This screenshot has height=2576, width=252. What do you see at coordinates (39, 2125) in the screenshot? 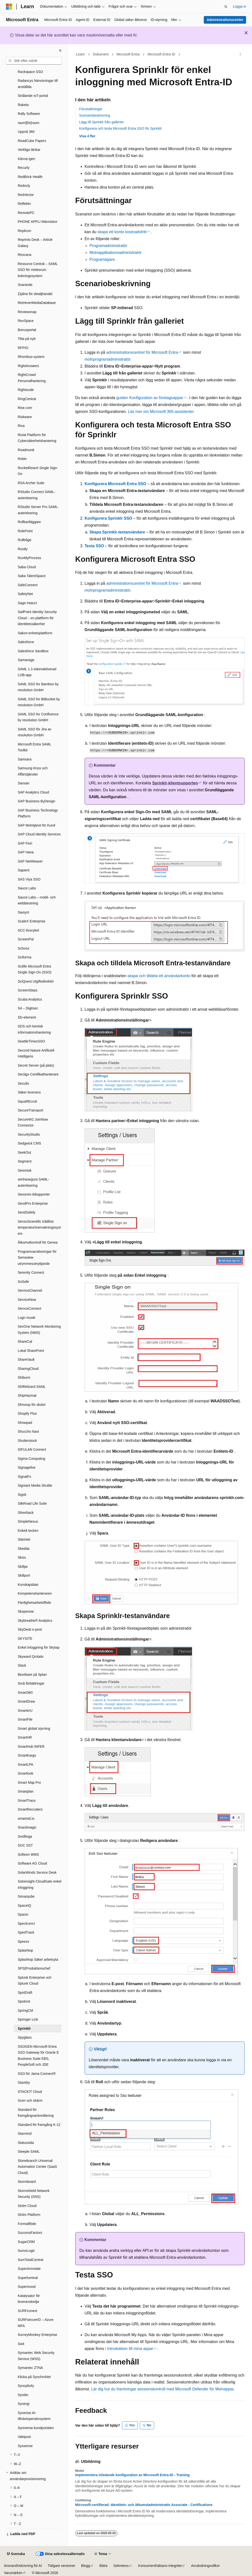
I see `Standard för framgång K-12 [treeitem]` at bounding box center [39, 2125].